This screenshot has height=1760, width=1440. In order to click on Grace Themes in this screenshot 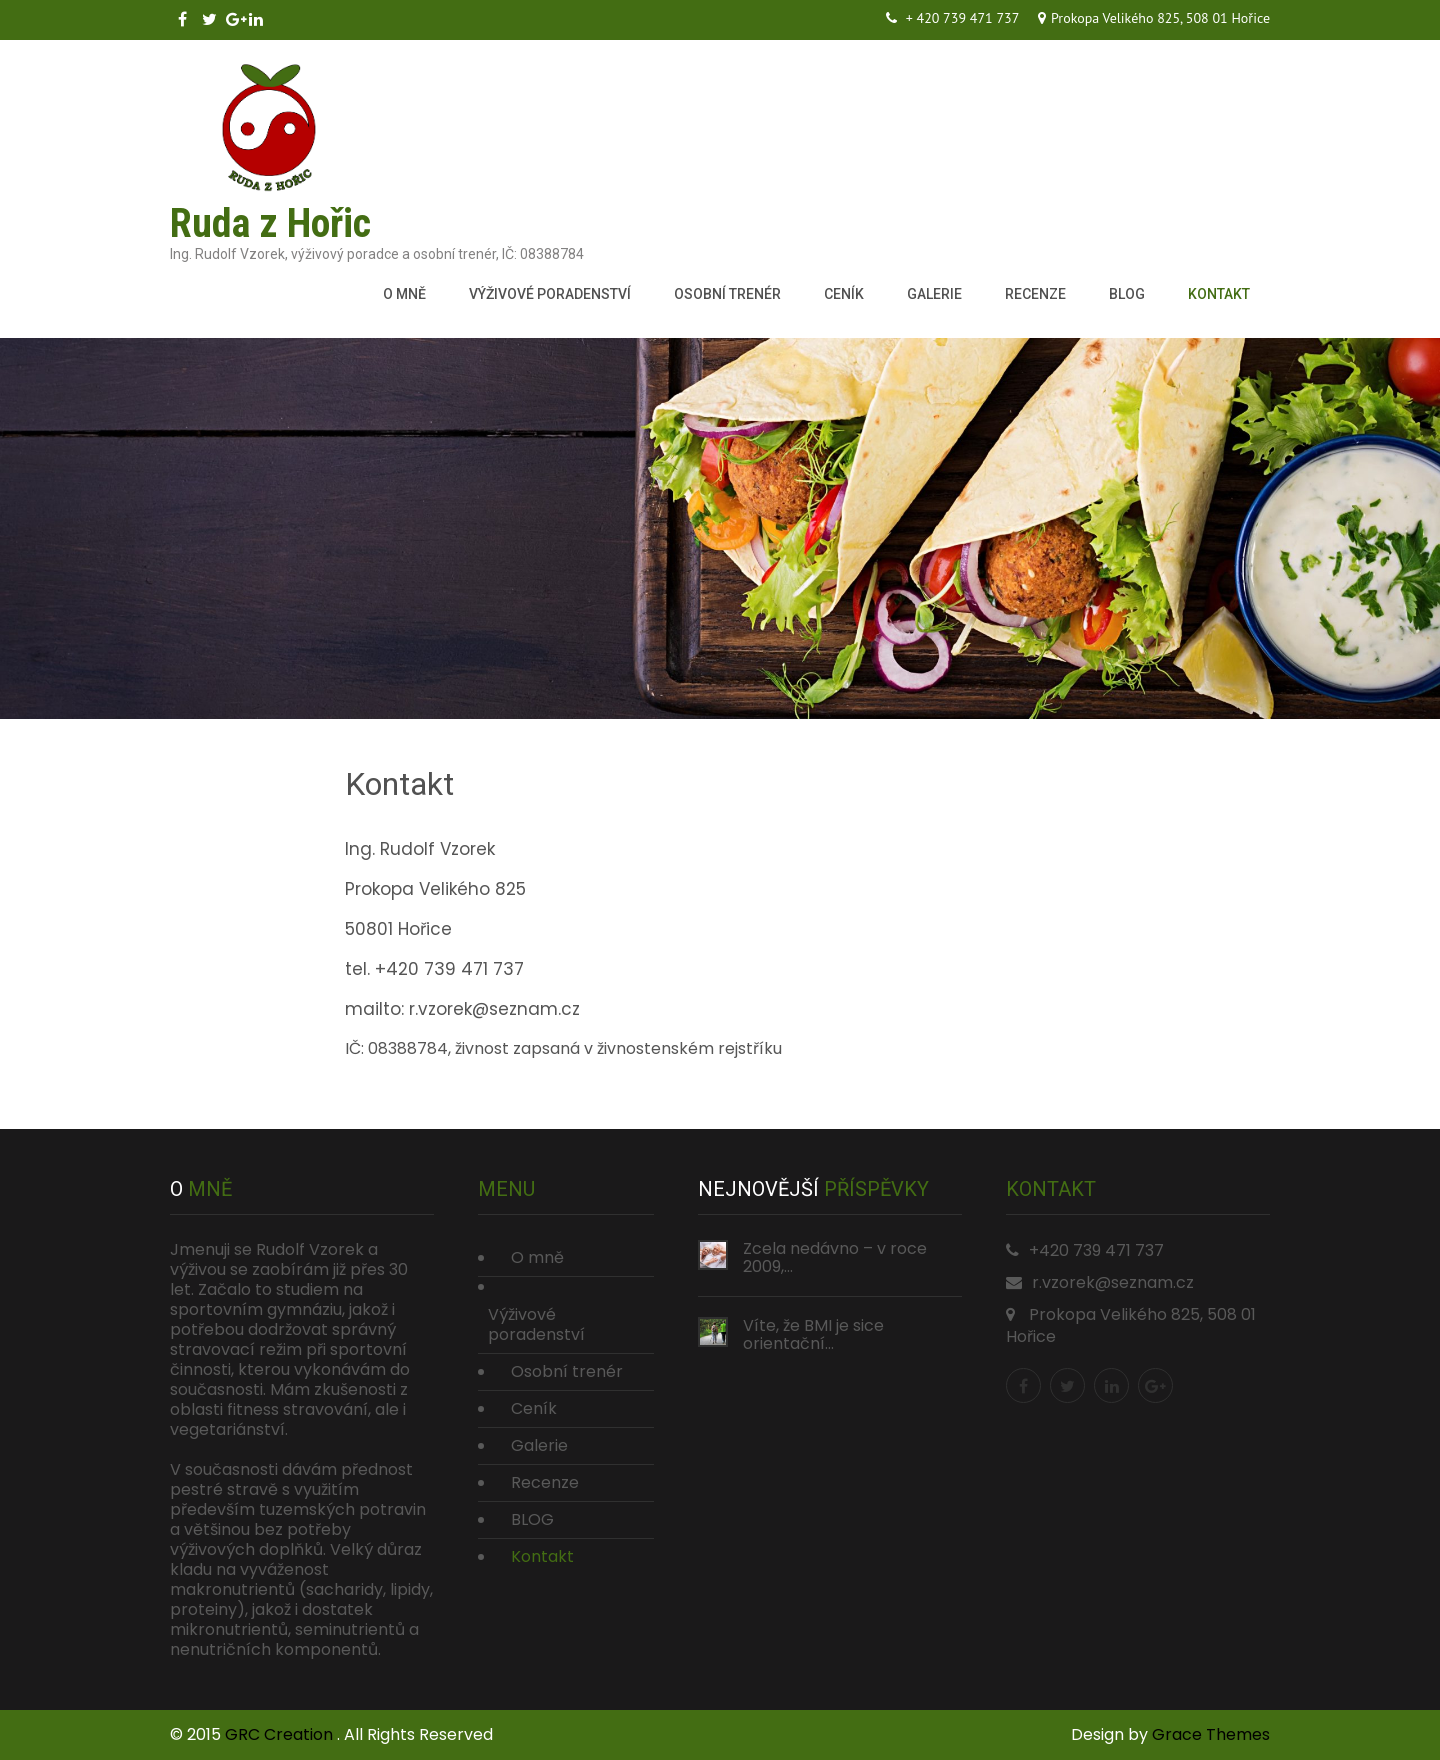, I will do `click(1211, 1734)`.